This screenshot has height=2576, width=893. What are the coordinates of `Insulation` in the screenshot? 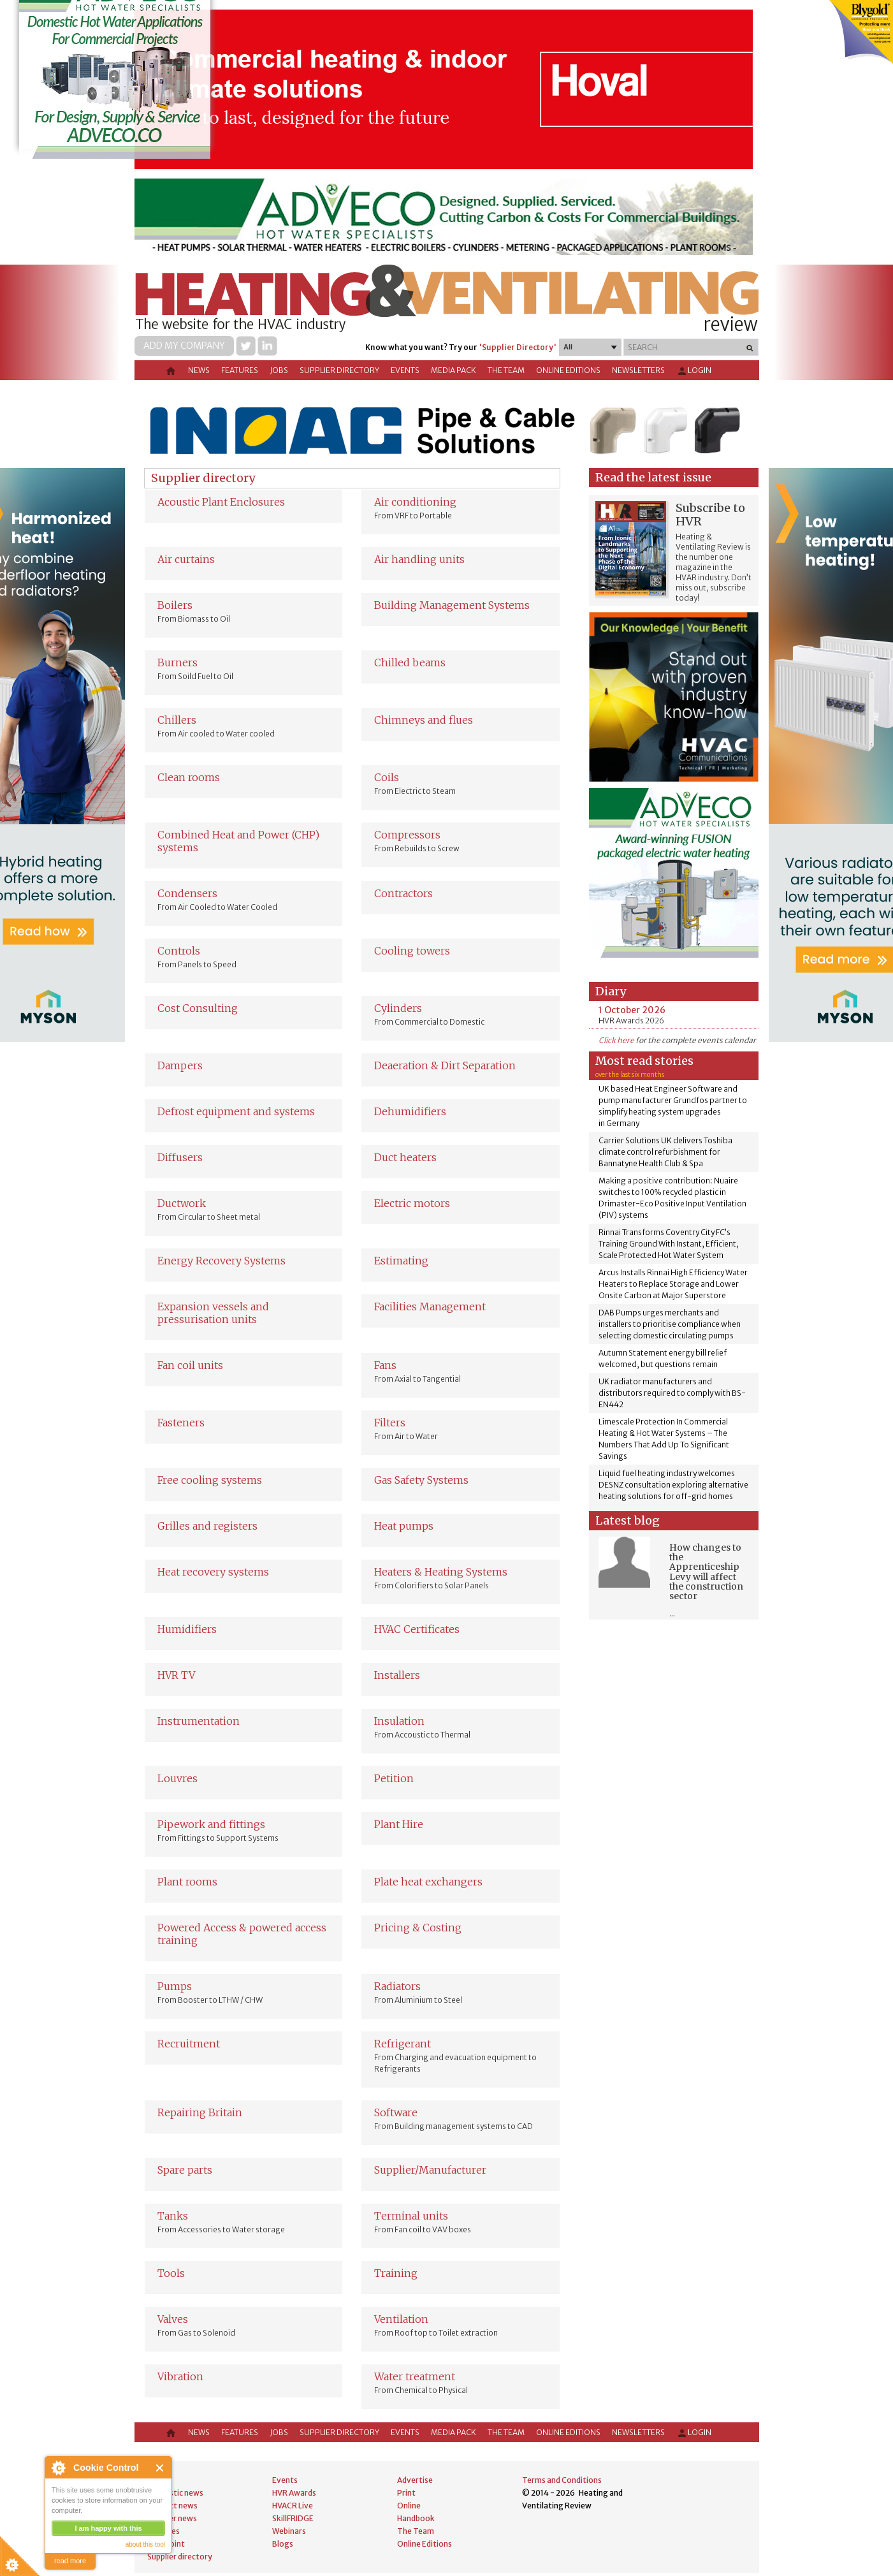 It's located at (399, 1721).